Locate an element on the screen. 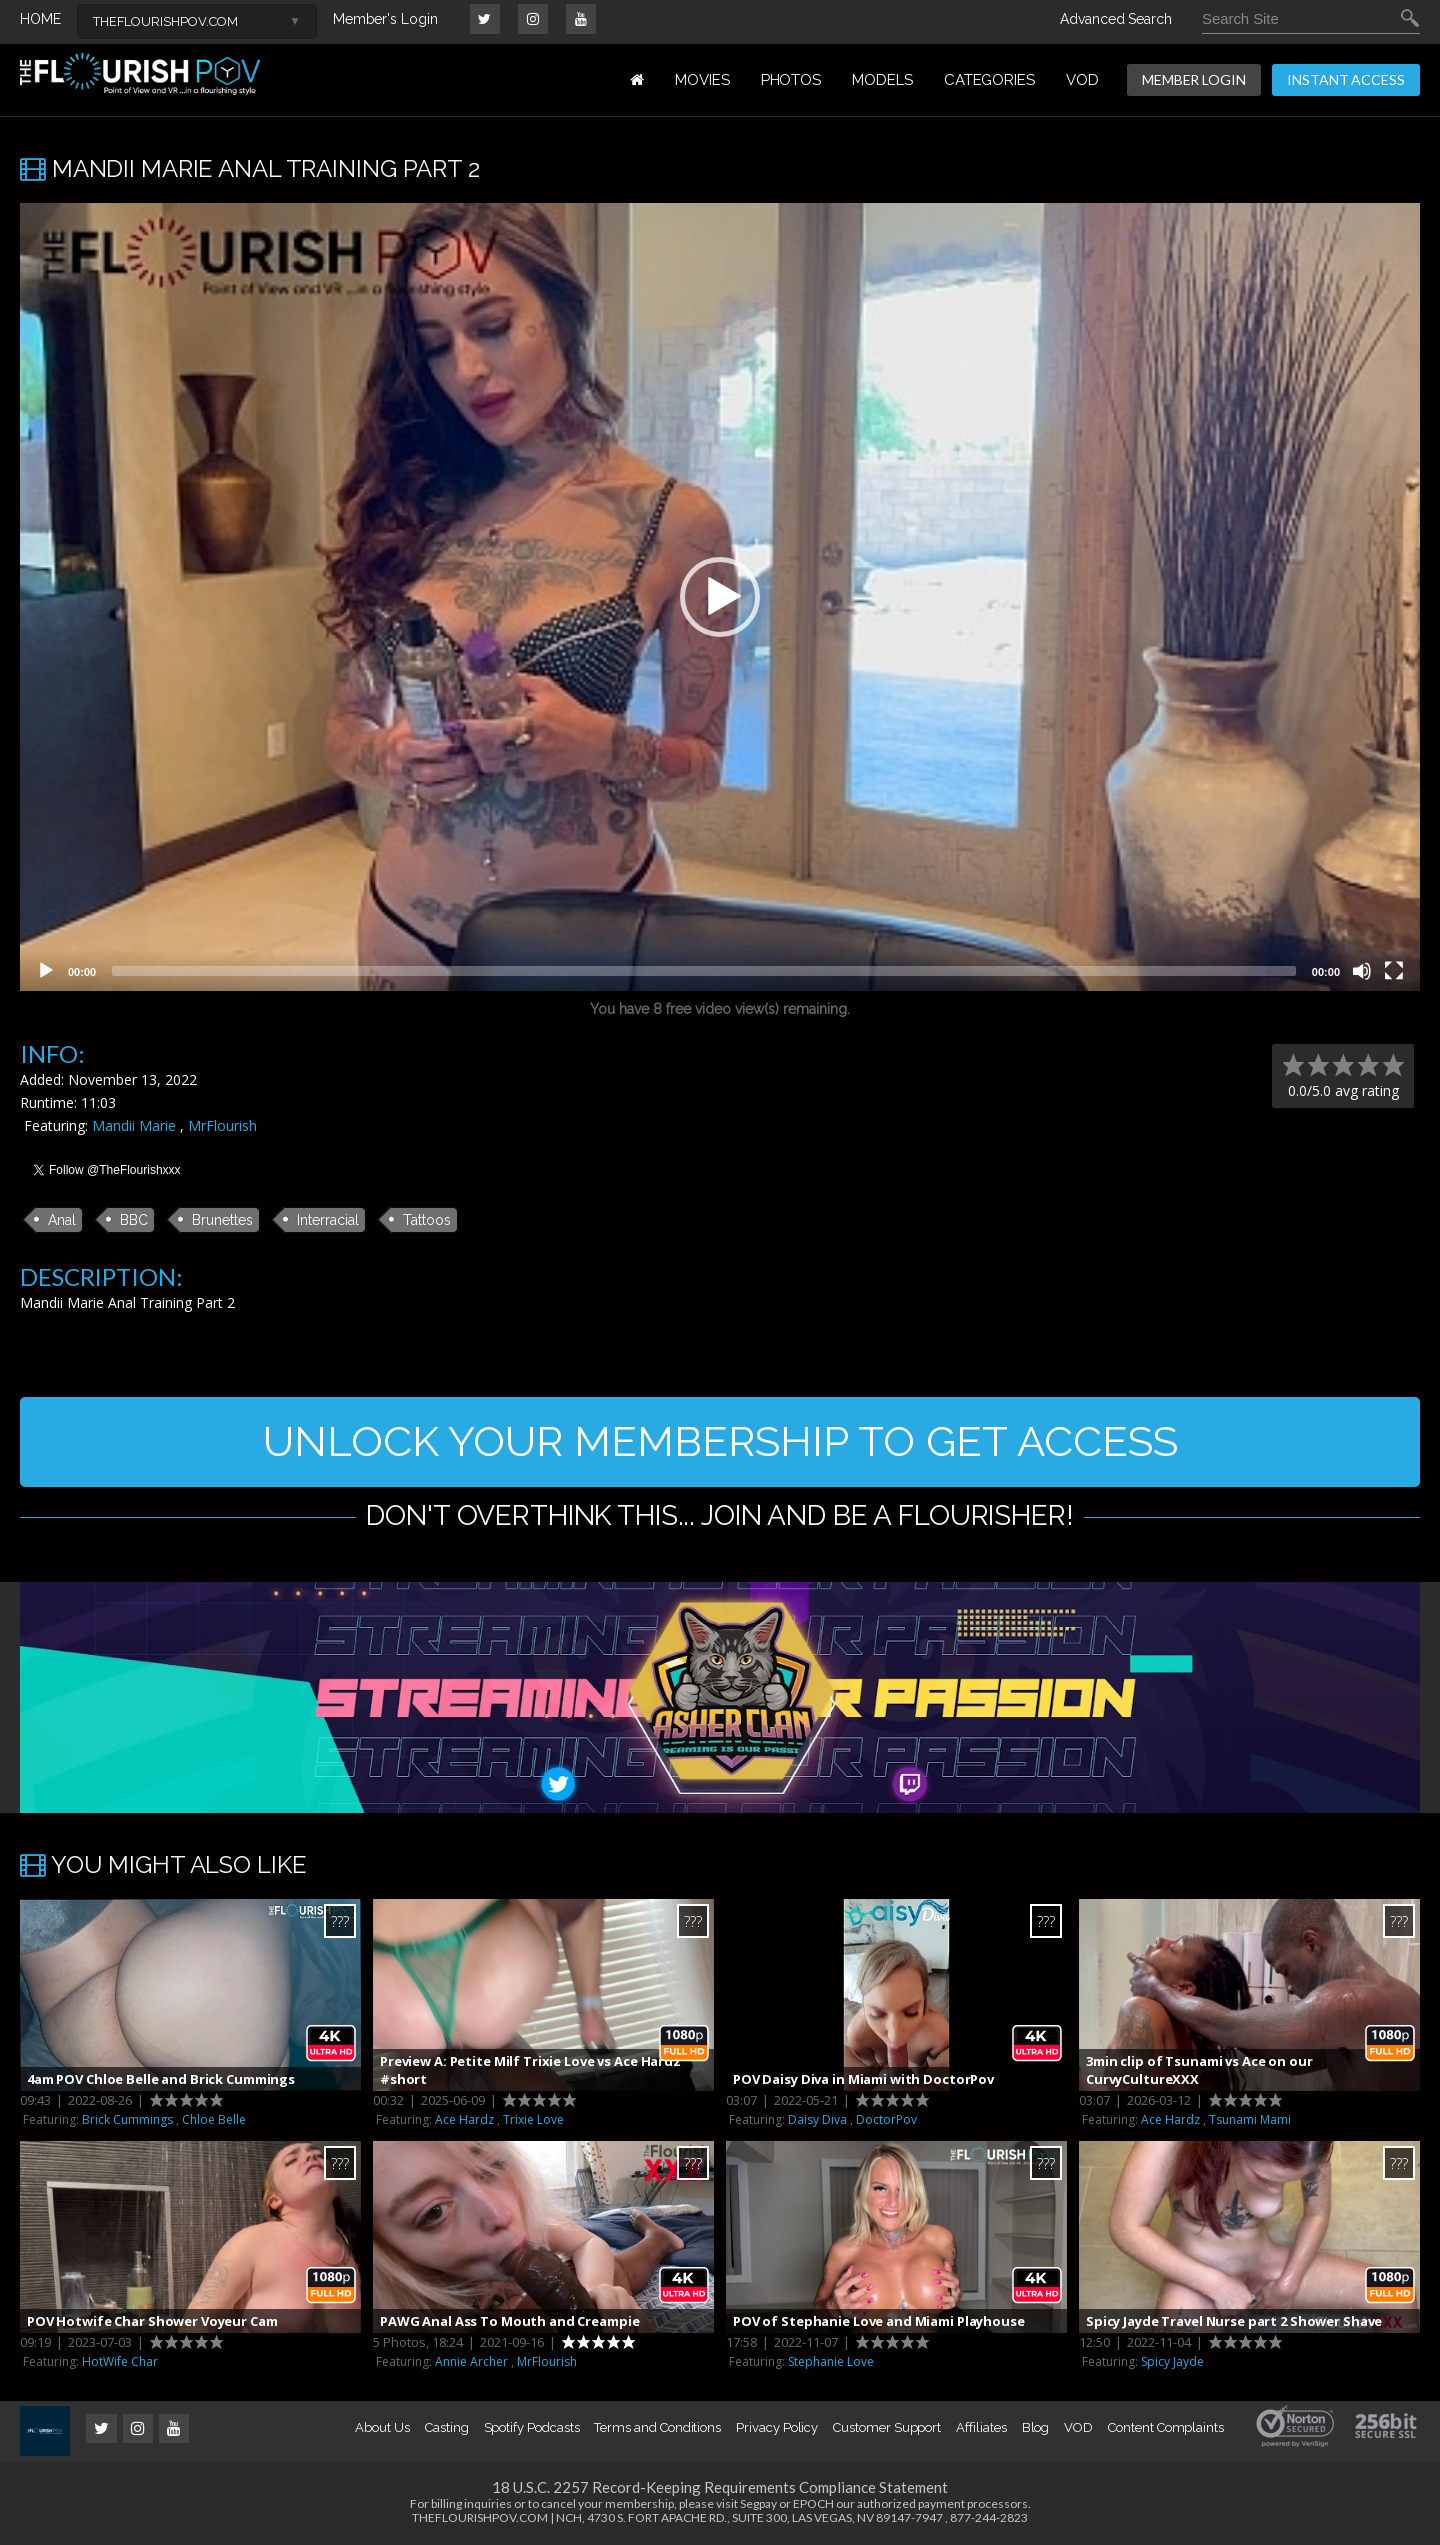  INSTANT ACCESS is located at coordinates (1346, 79).